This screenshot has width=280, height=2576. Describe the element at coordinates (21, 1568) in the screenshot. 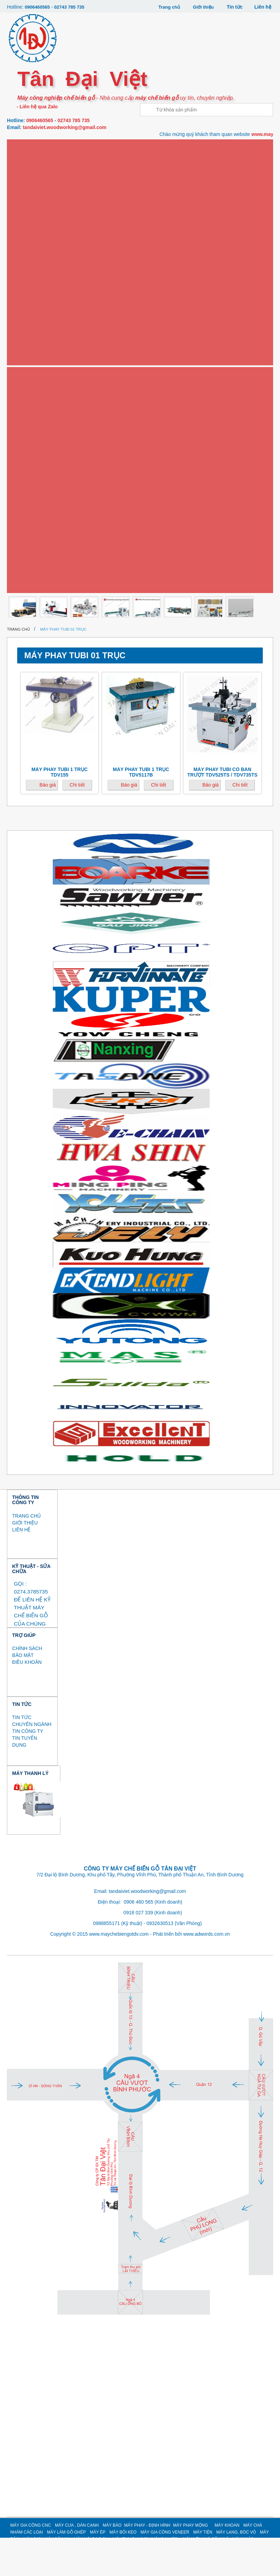

I see `LIÊN HỆ` at that location.